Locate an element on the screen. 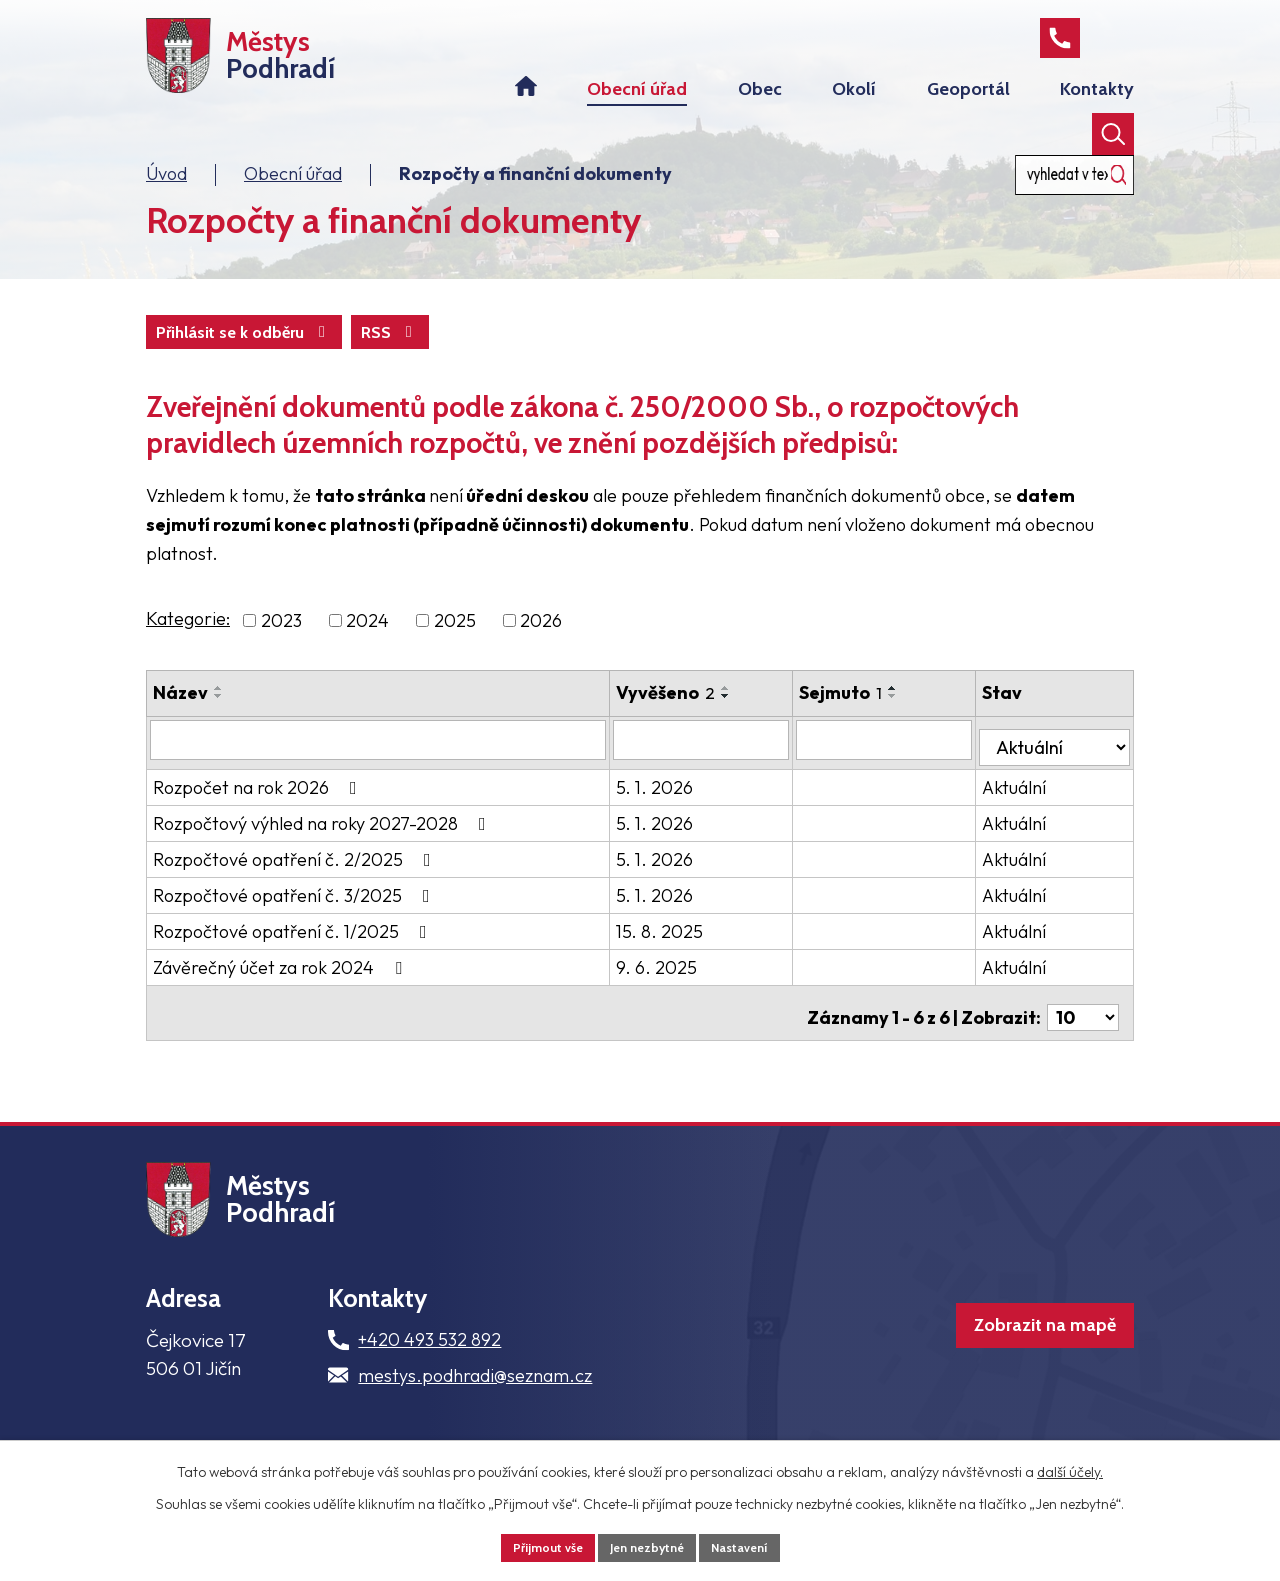  Závěrečný účet za rok 2024 is located at coordinates (281, 983).